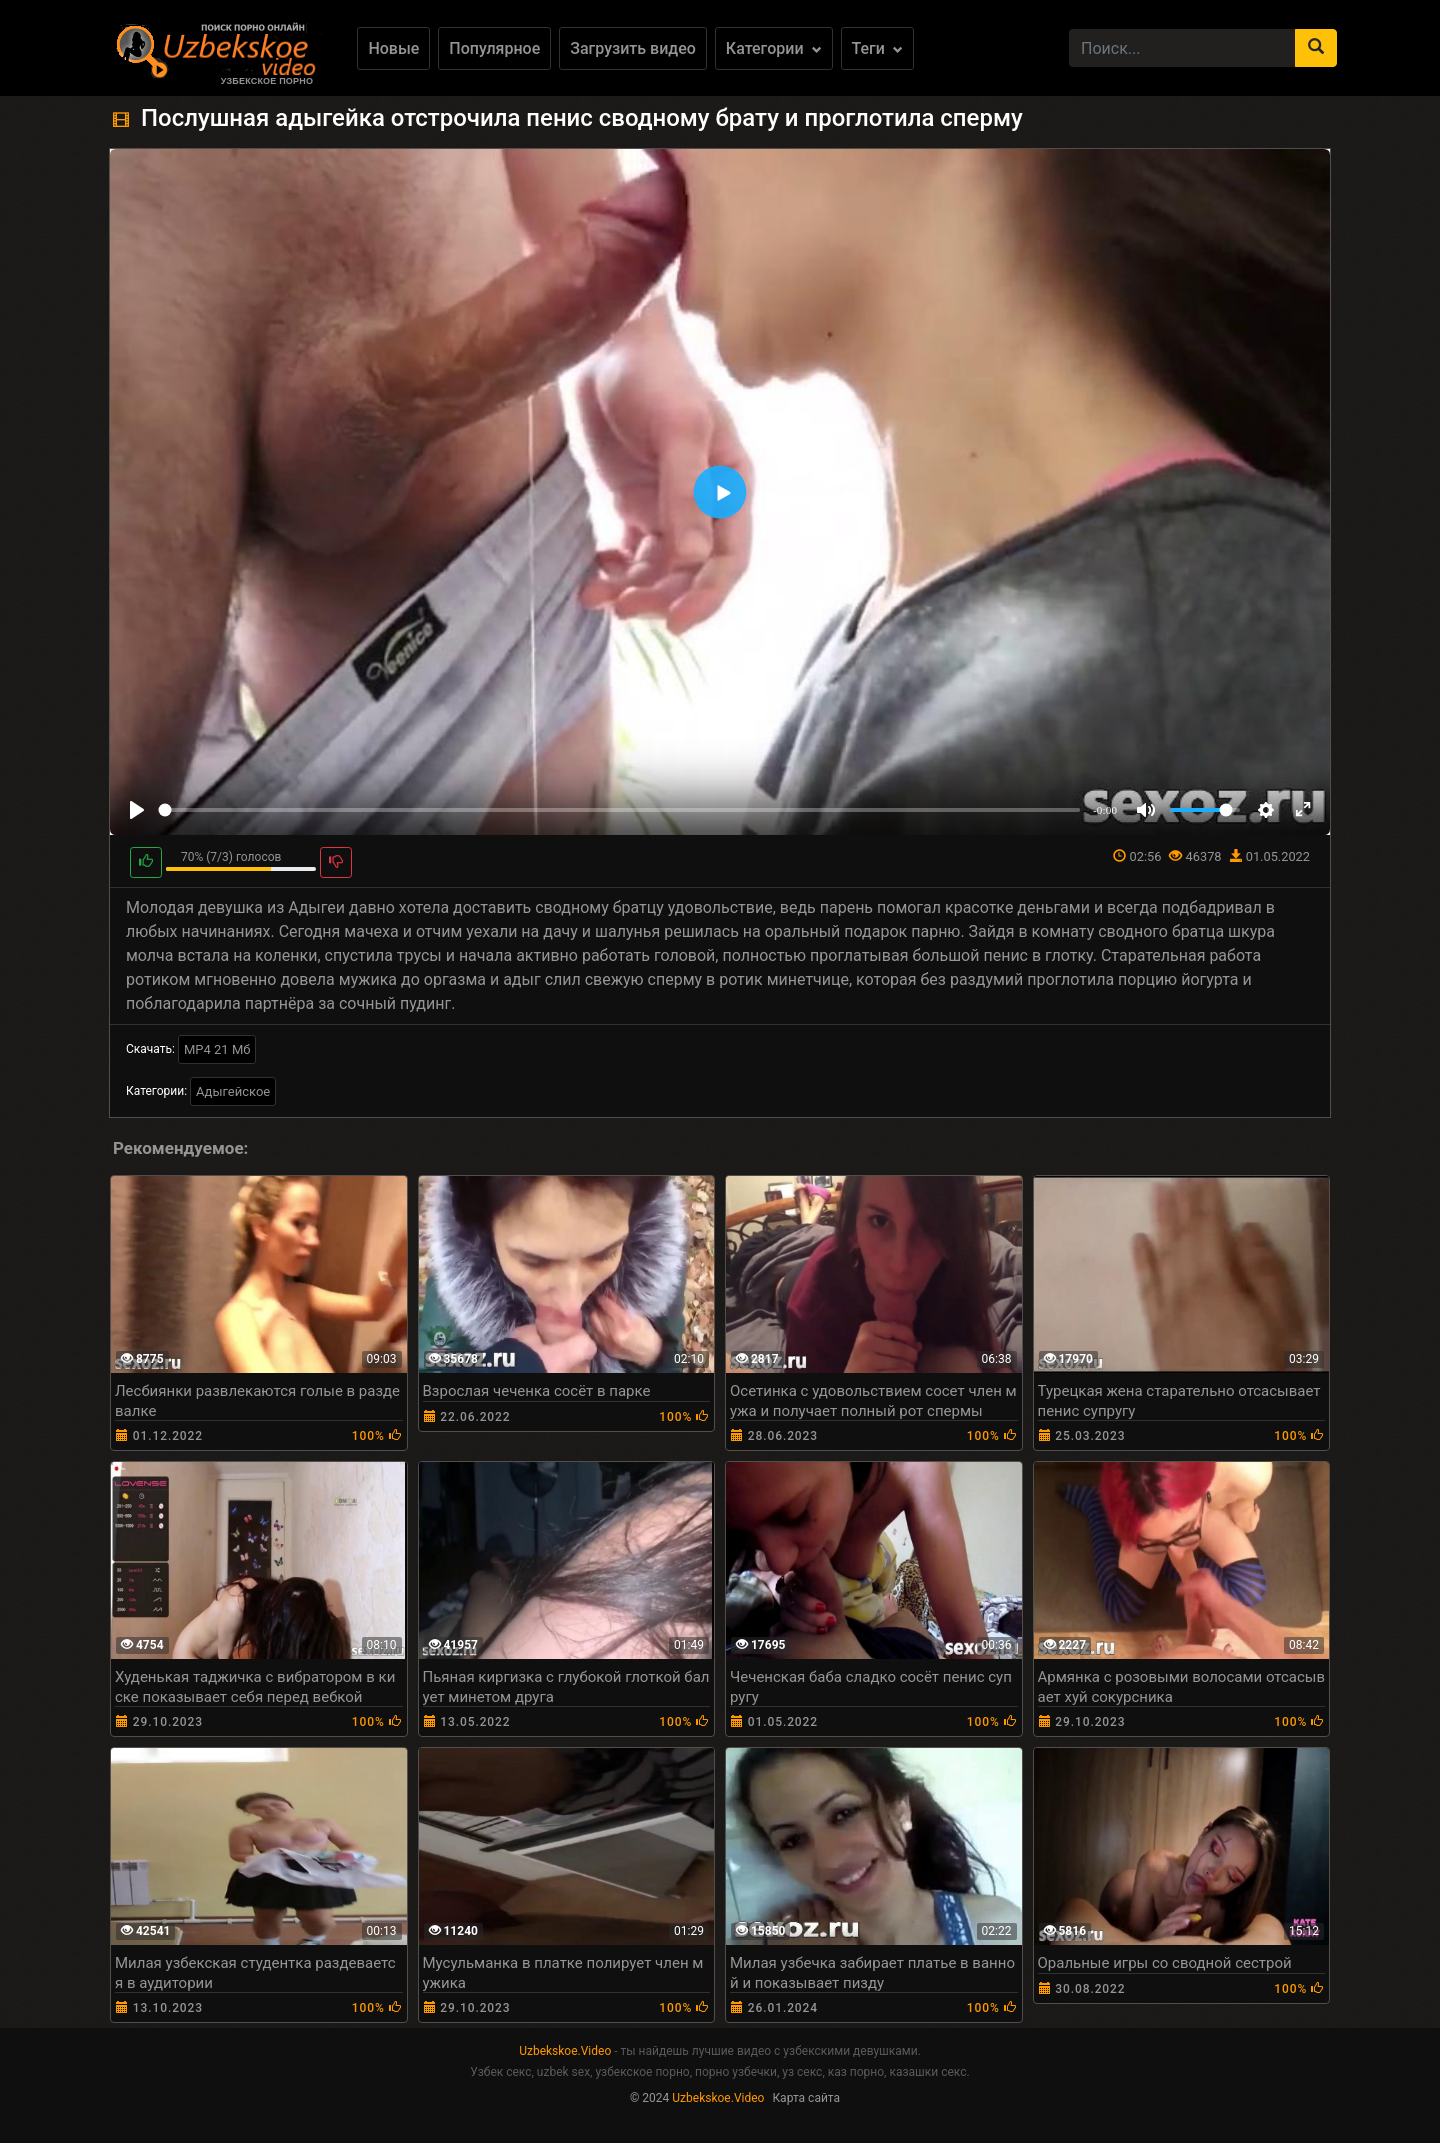  Describe the element at coordinates (565, 2051) in the screenshot. I see `Uzbekskoe.Video` at that location.